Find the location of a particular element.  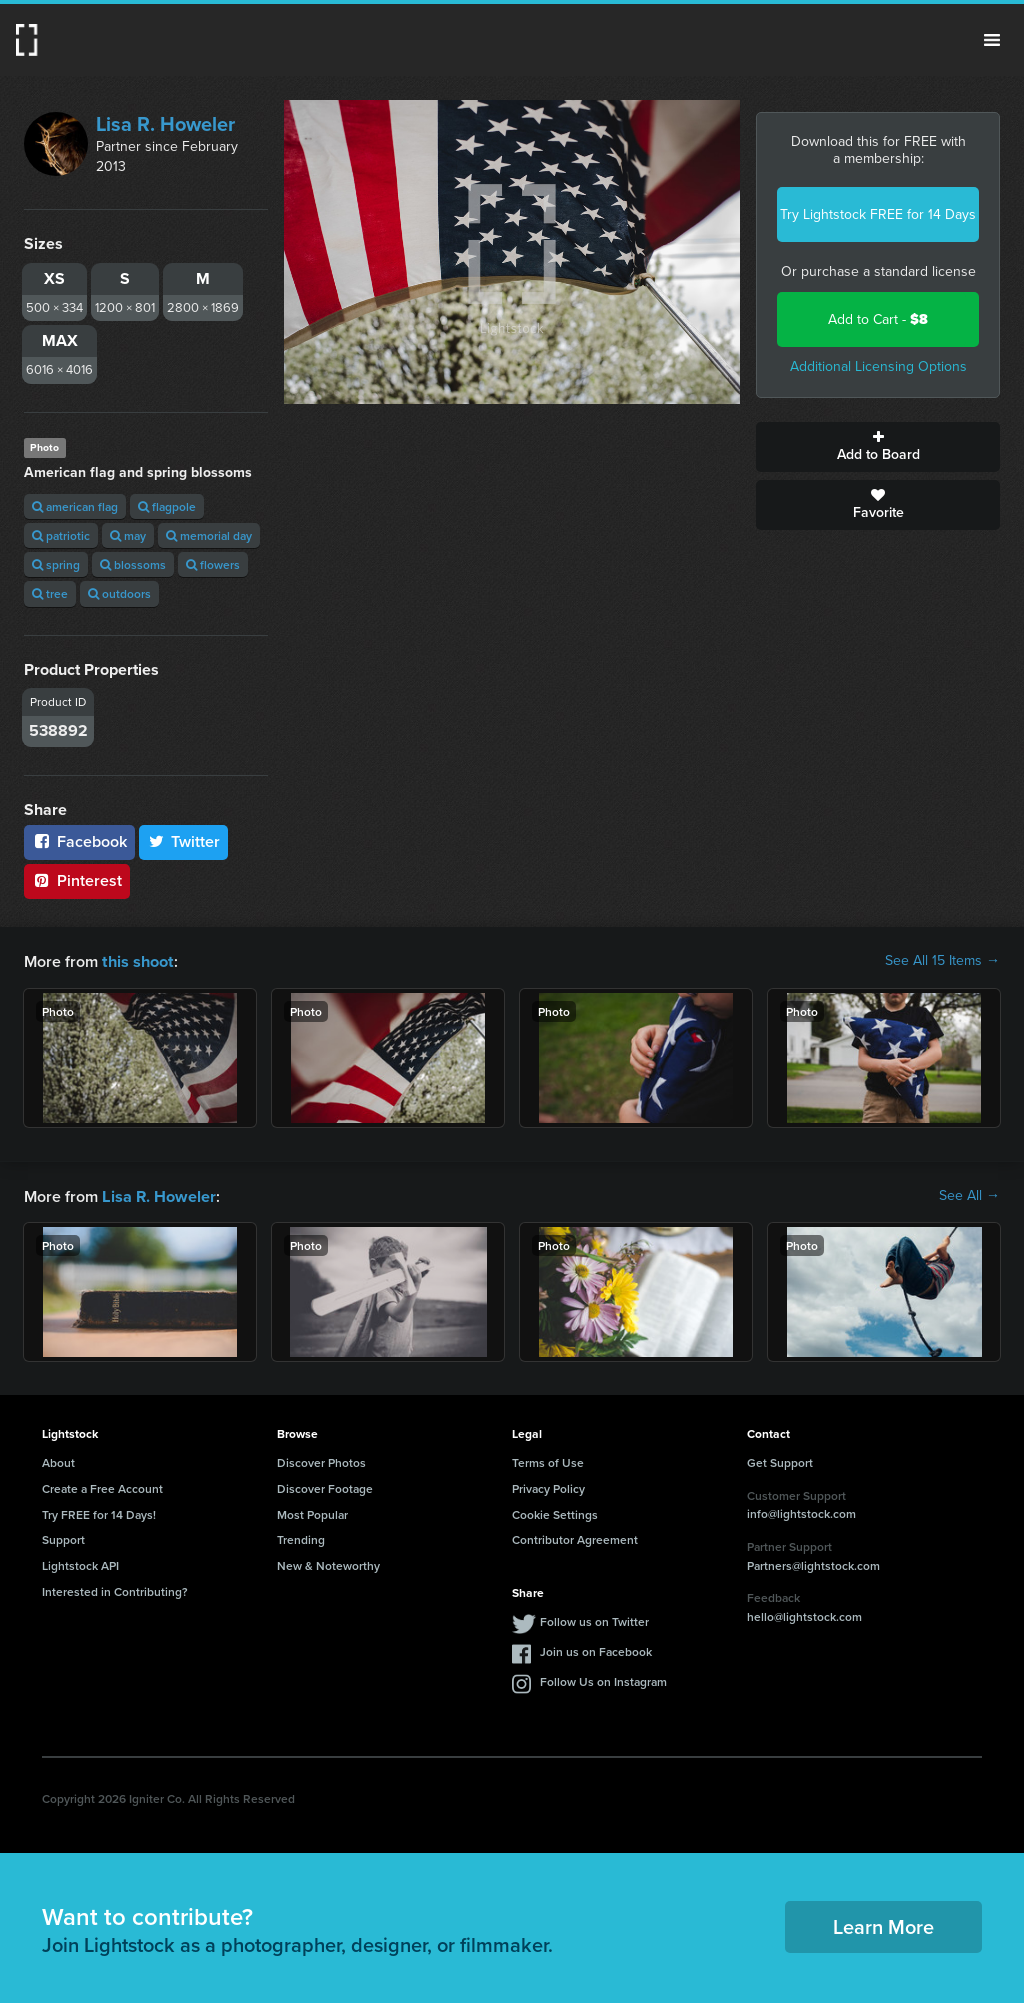

hello@lightstock.com is located at coordinates (804, 1614).